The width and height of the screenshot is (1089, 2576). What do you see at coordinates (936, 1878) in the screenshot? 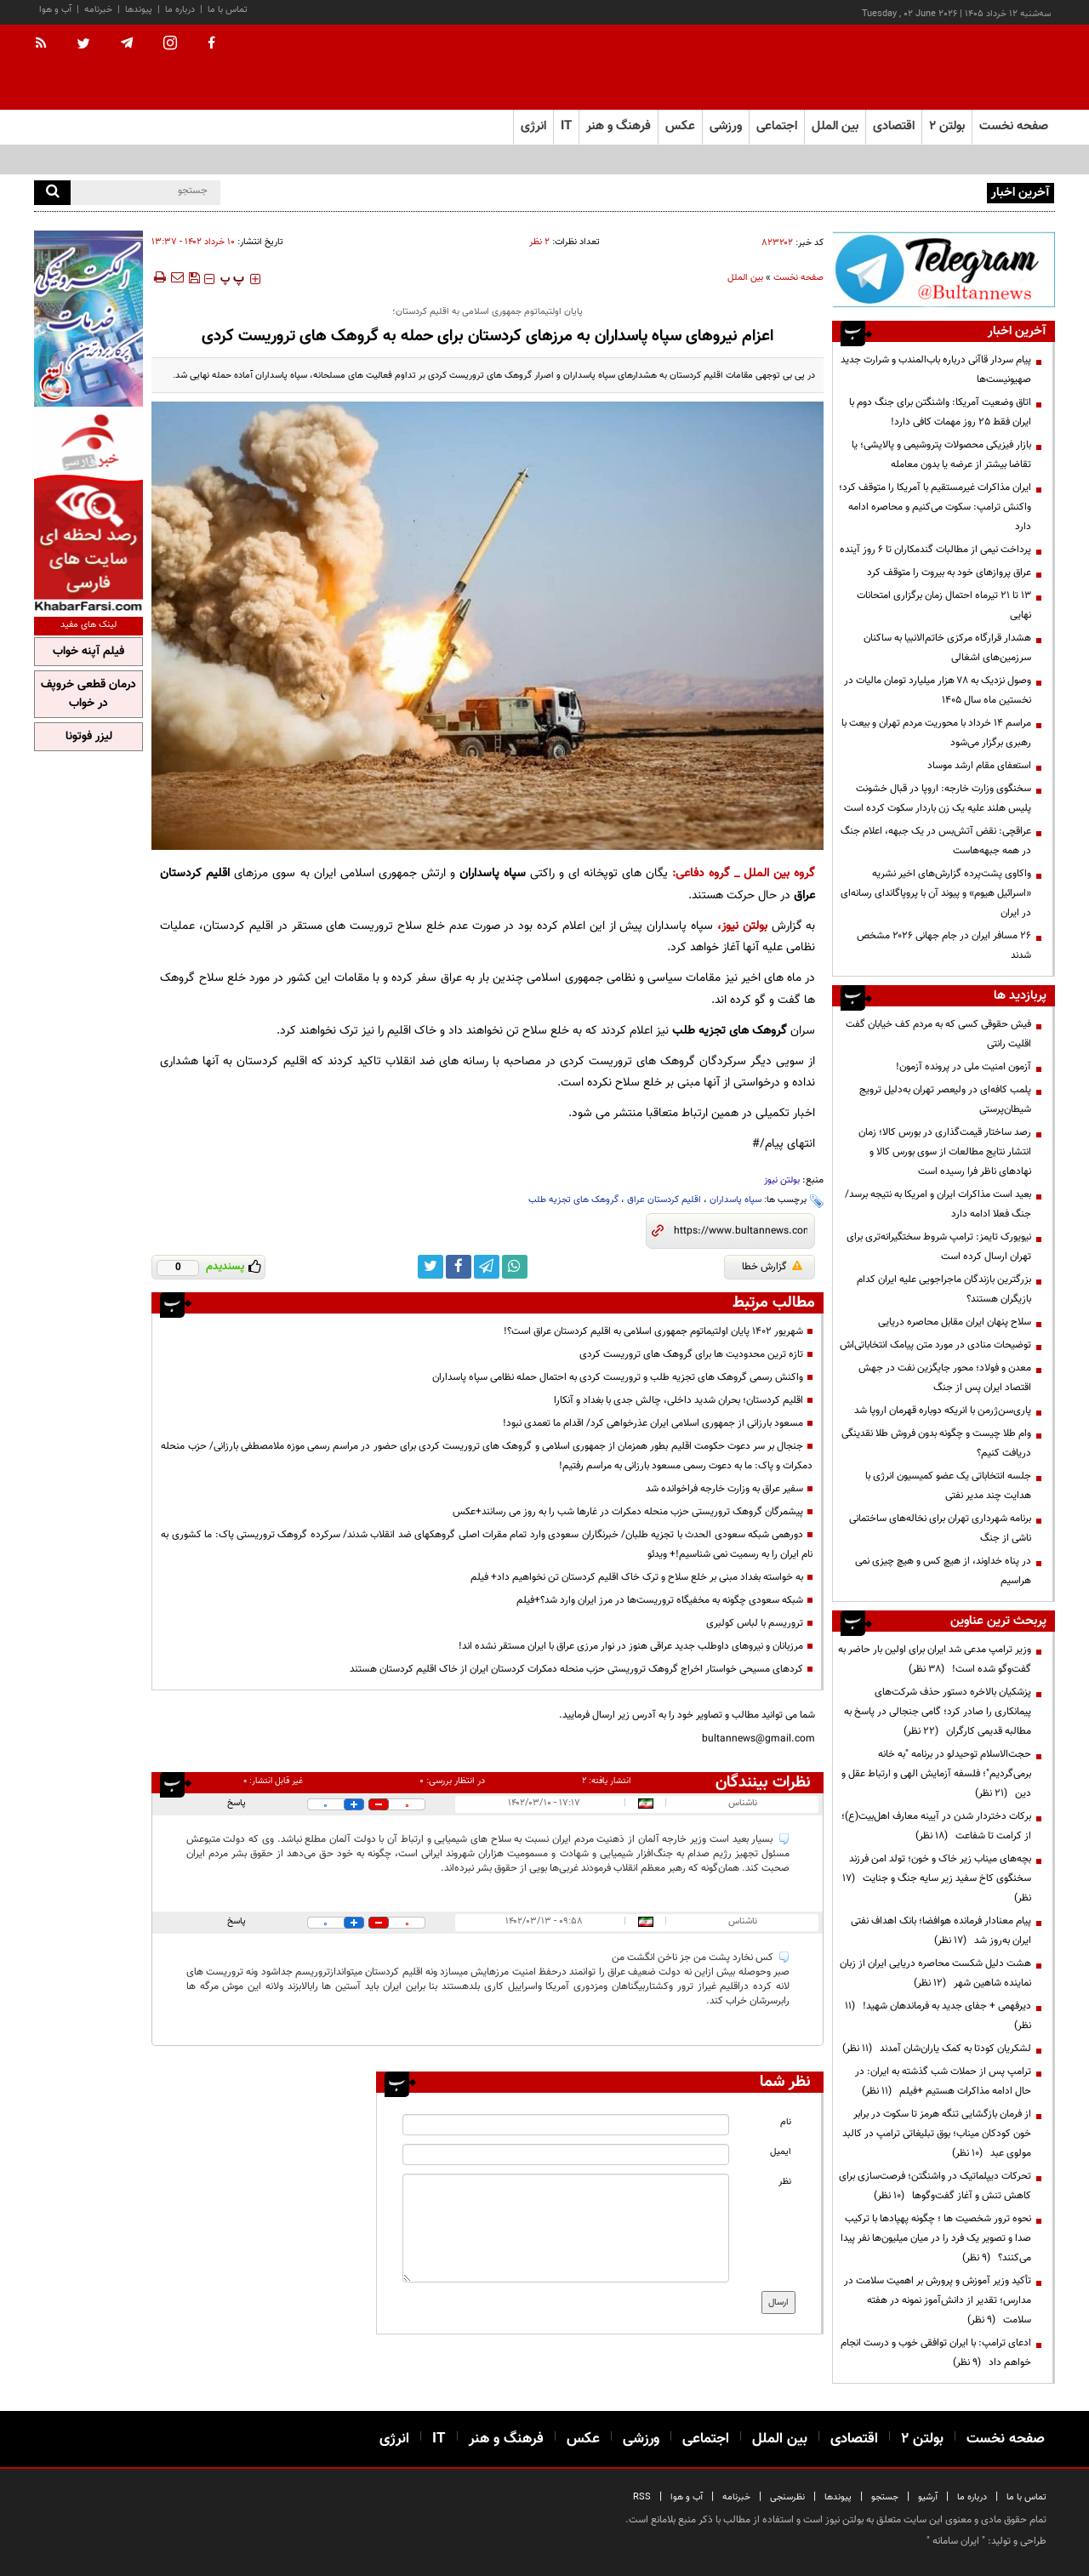
I see `بچه‌های میناب زیر خاک و خون؛ تولد امن فرزند سخنگوی کاخ سفید زیر سایه جنگ و جنایت` at bounding box center [936, 1878].